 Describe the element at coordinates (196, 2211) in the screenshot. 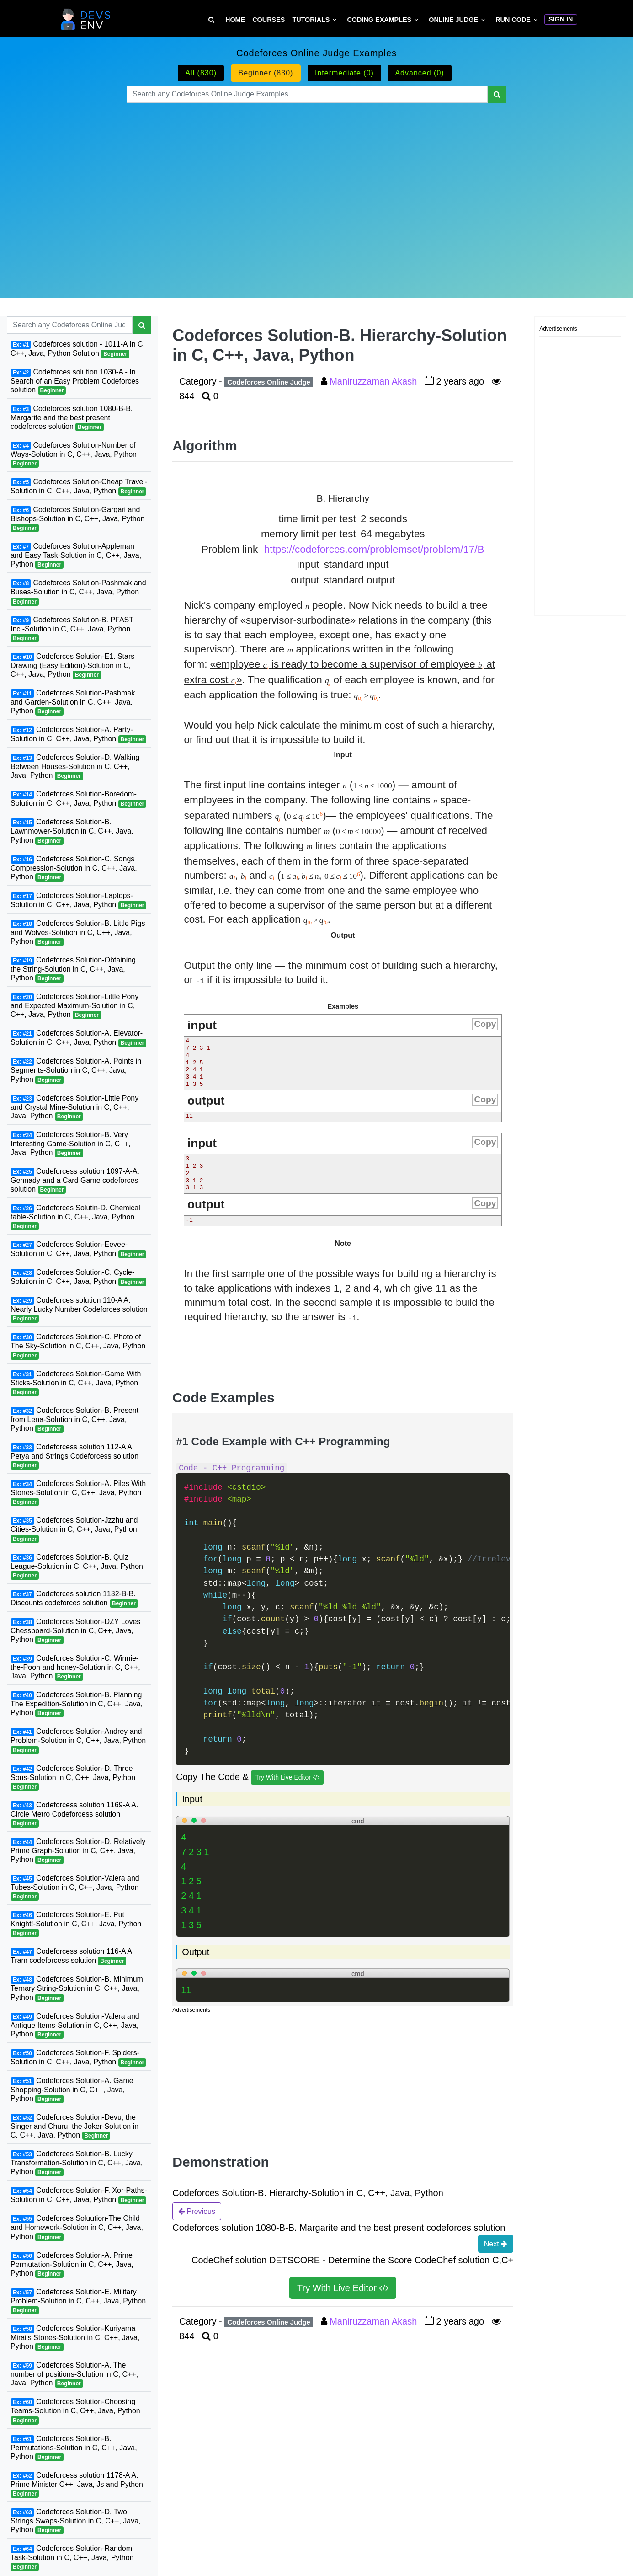

I see `Previous` at that location.